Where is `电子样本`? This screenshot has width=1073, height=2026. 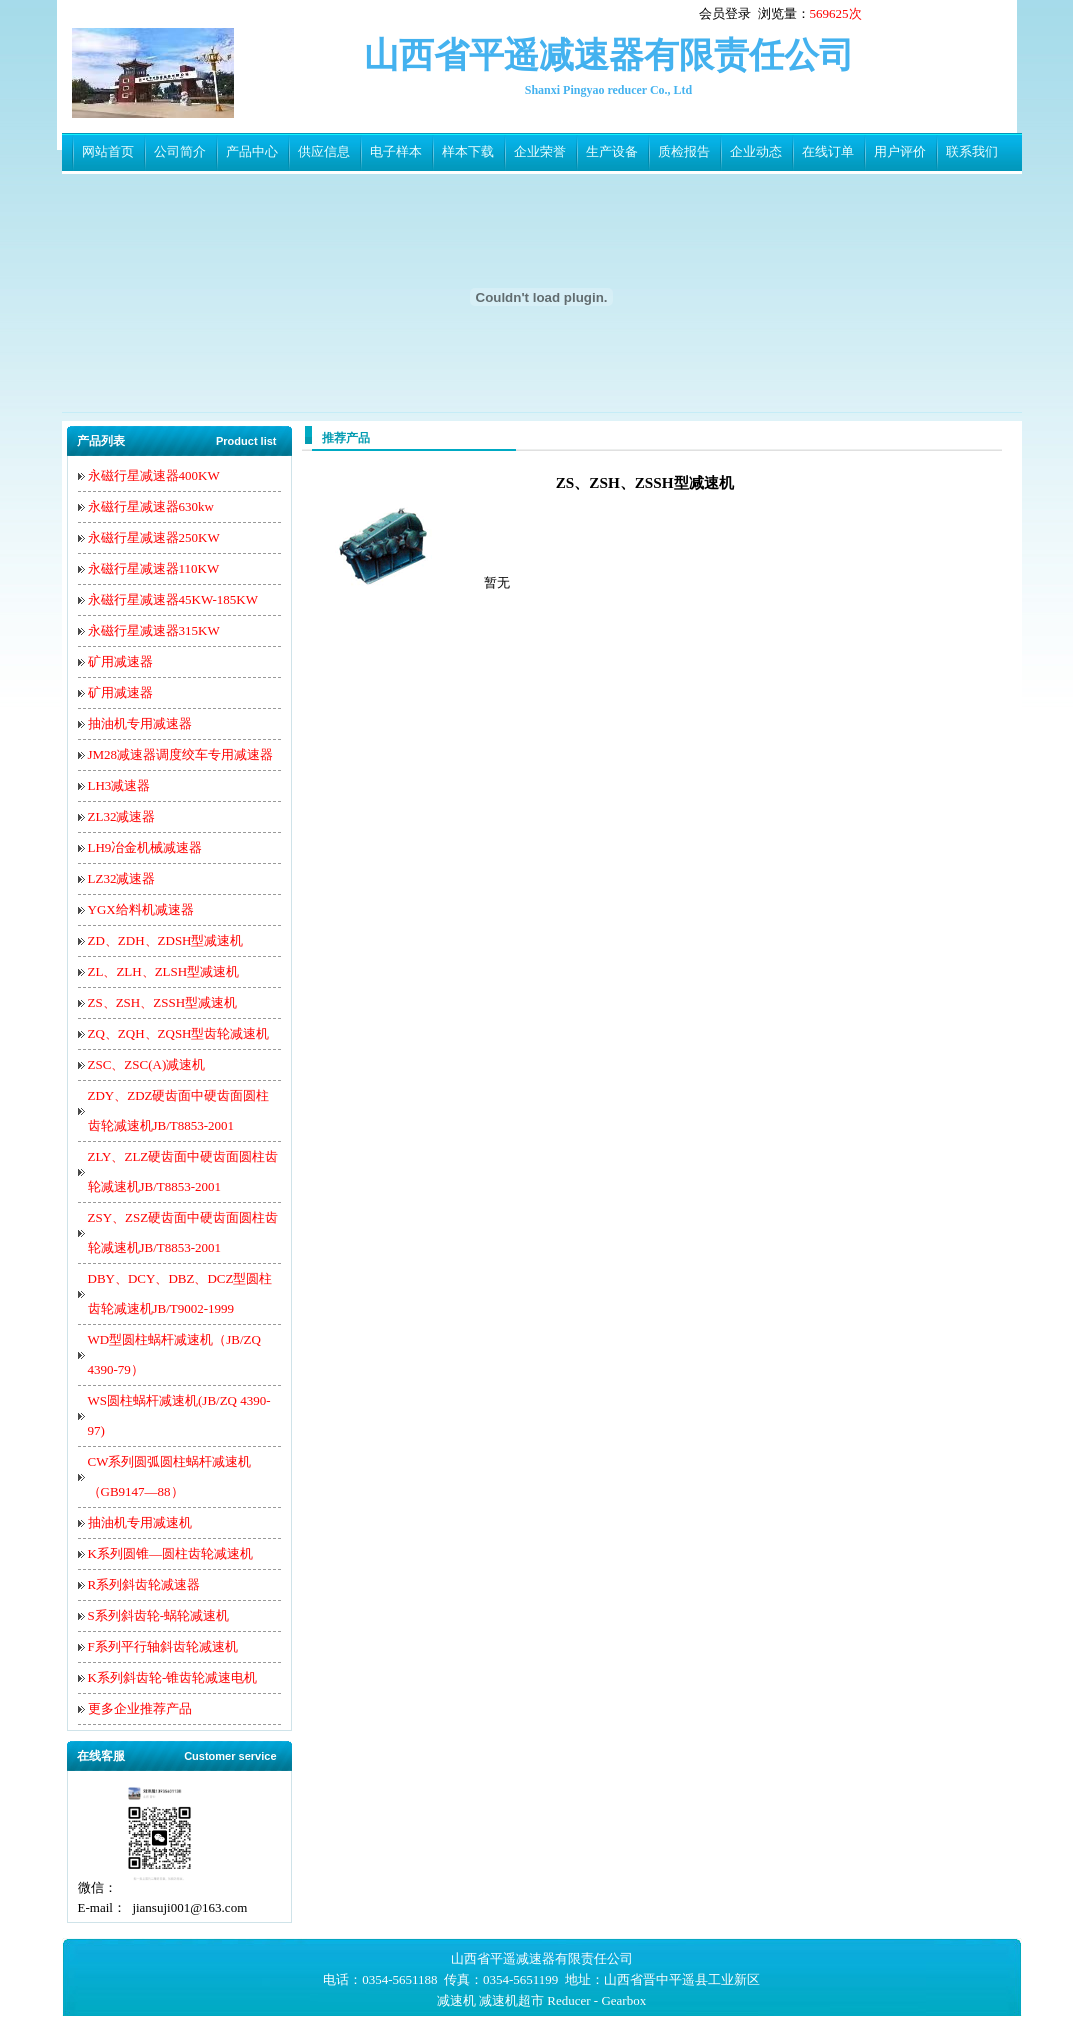 电子样本 is located at coordinates (396, 151).